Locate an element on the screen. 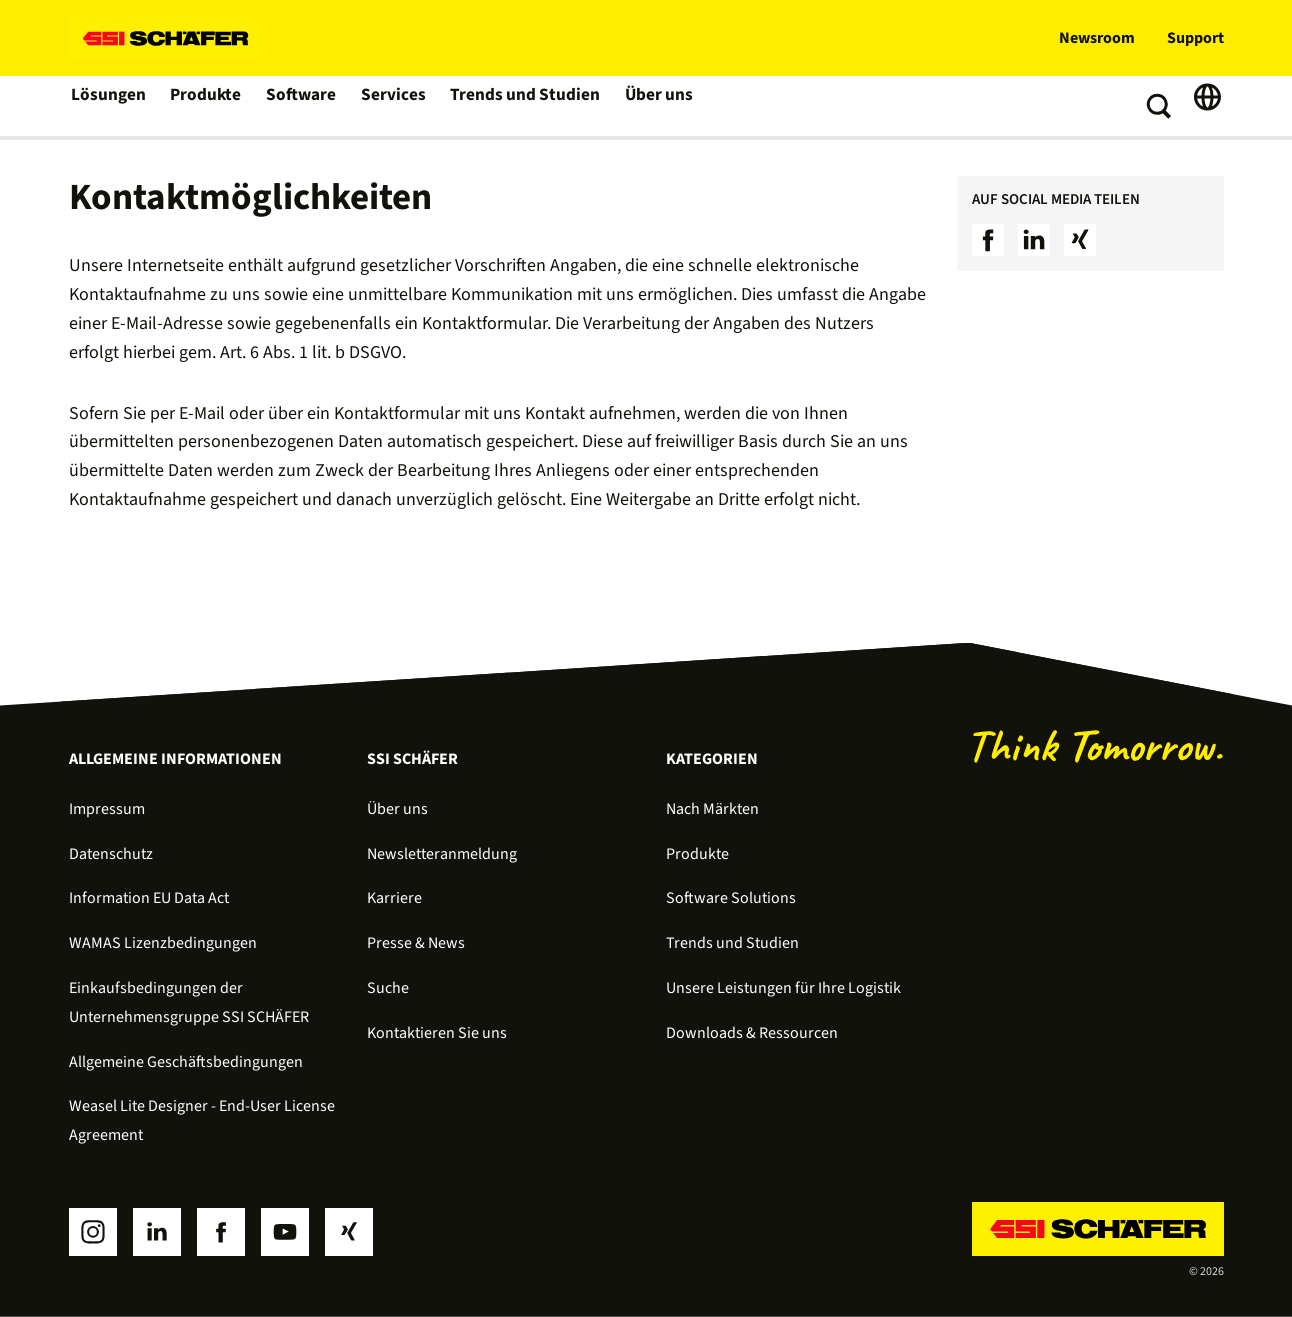  Services is located at coordinates (395, 106).